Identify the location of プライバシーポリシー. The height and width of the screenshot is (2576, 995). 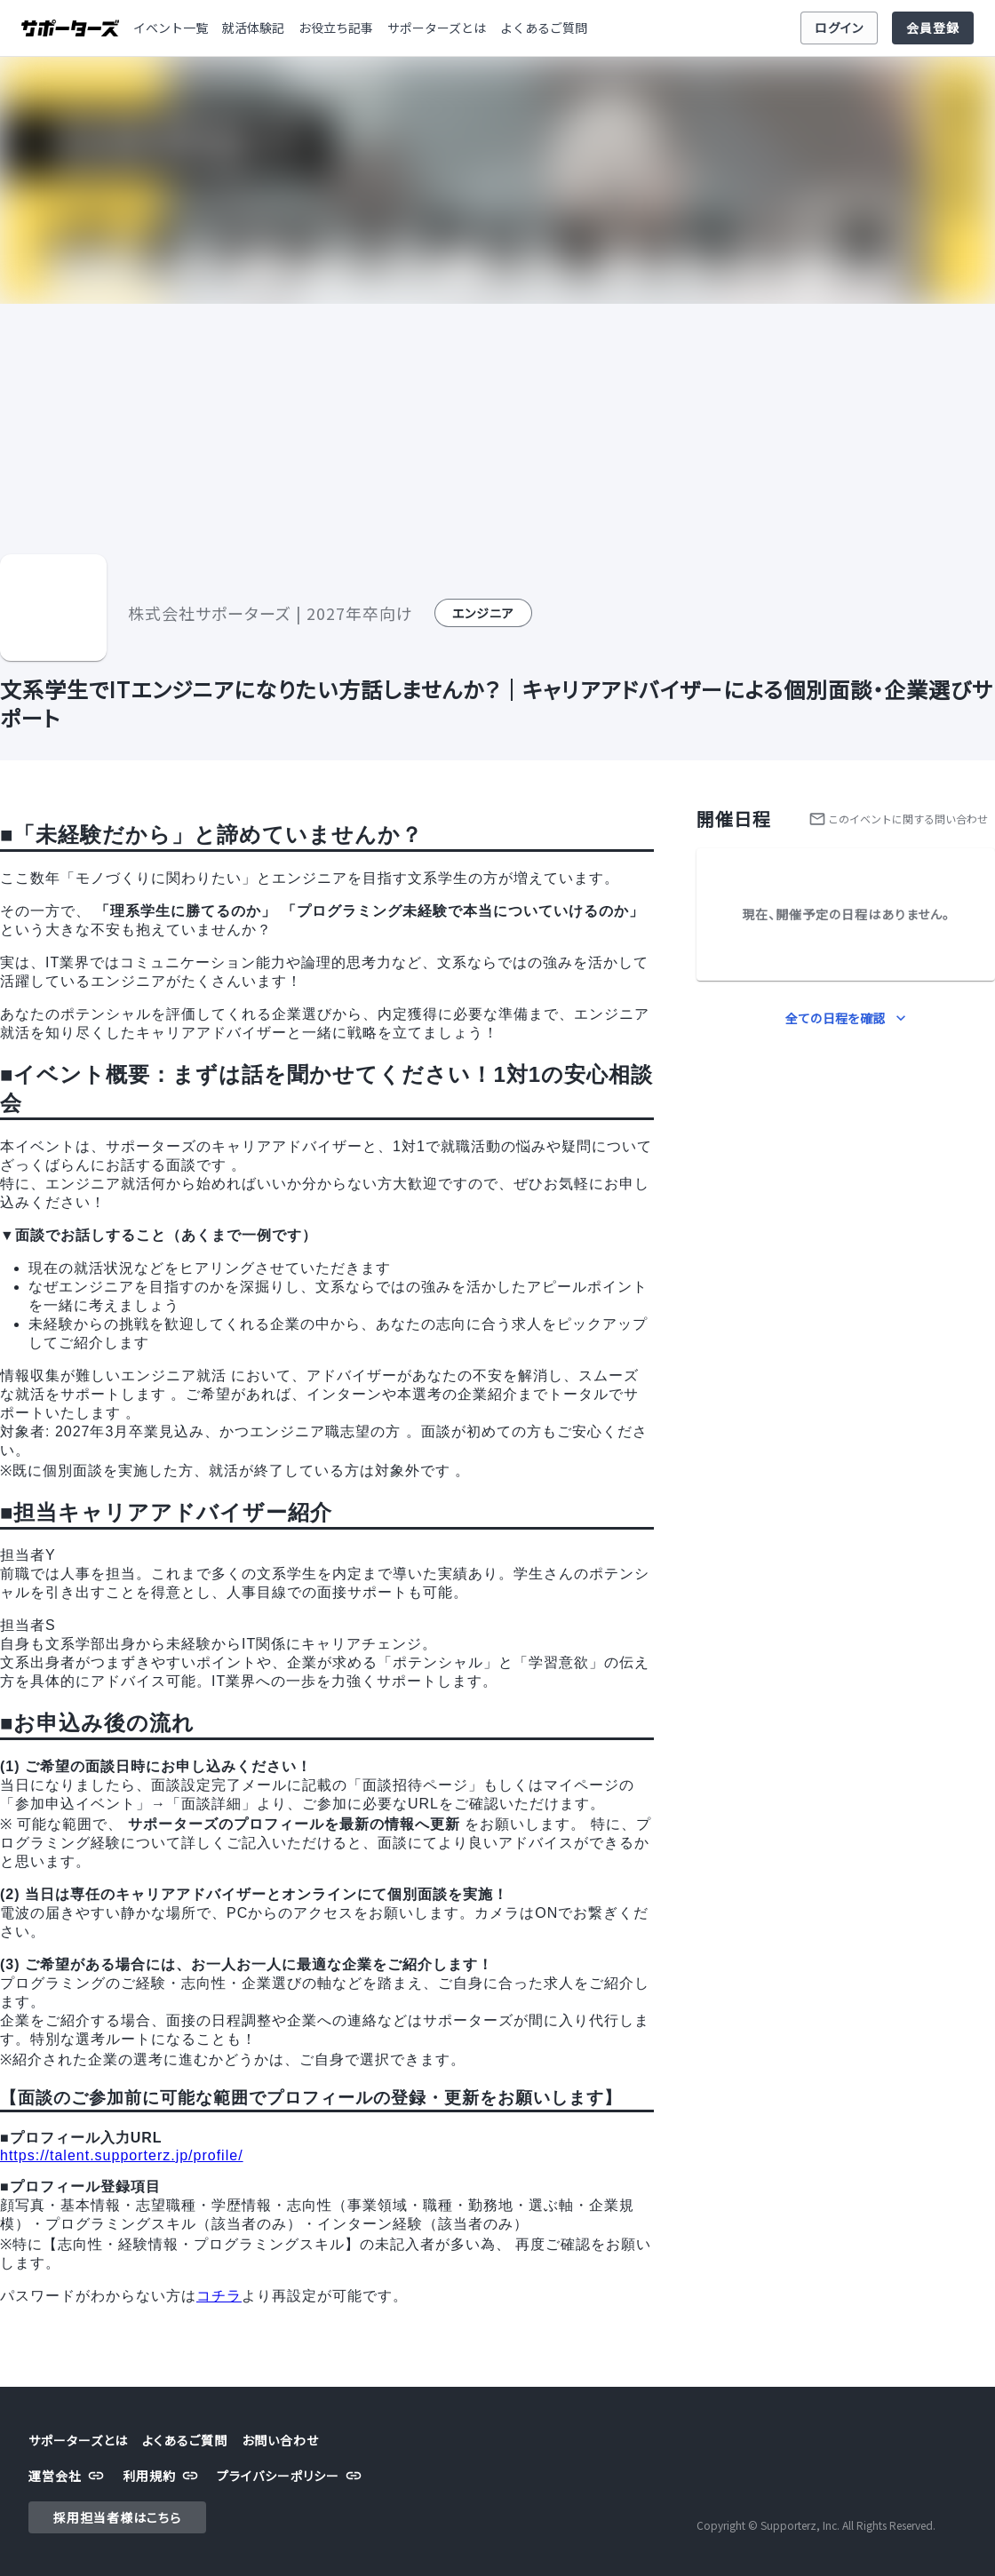
(291, 2476).